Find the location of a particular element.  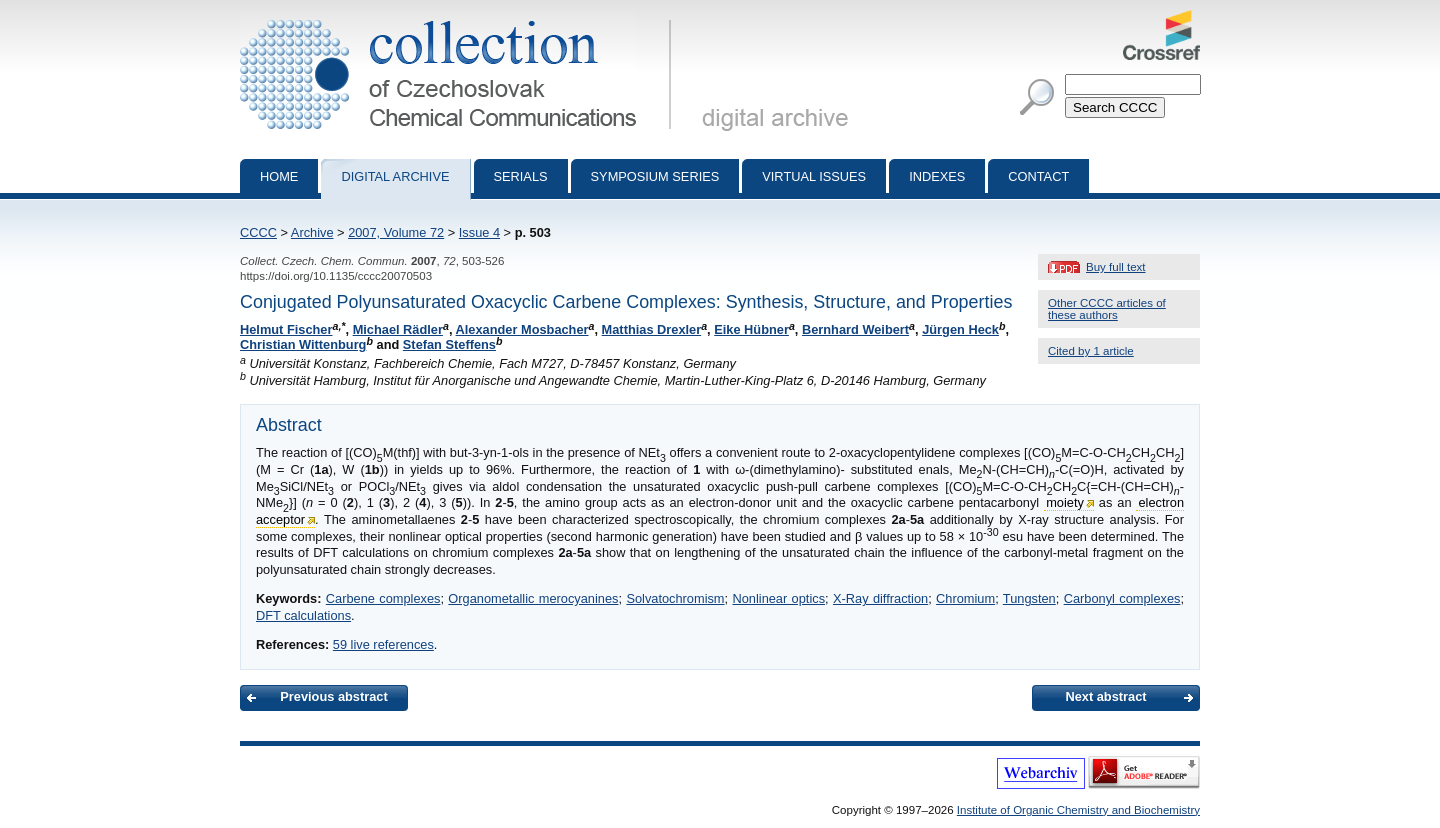

Cited by 1 article is located at coordinates (1091, 351).